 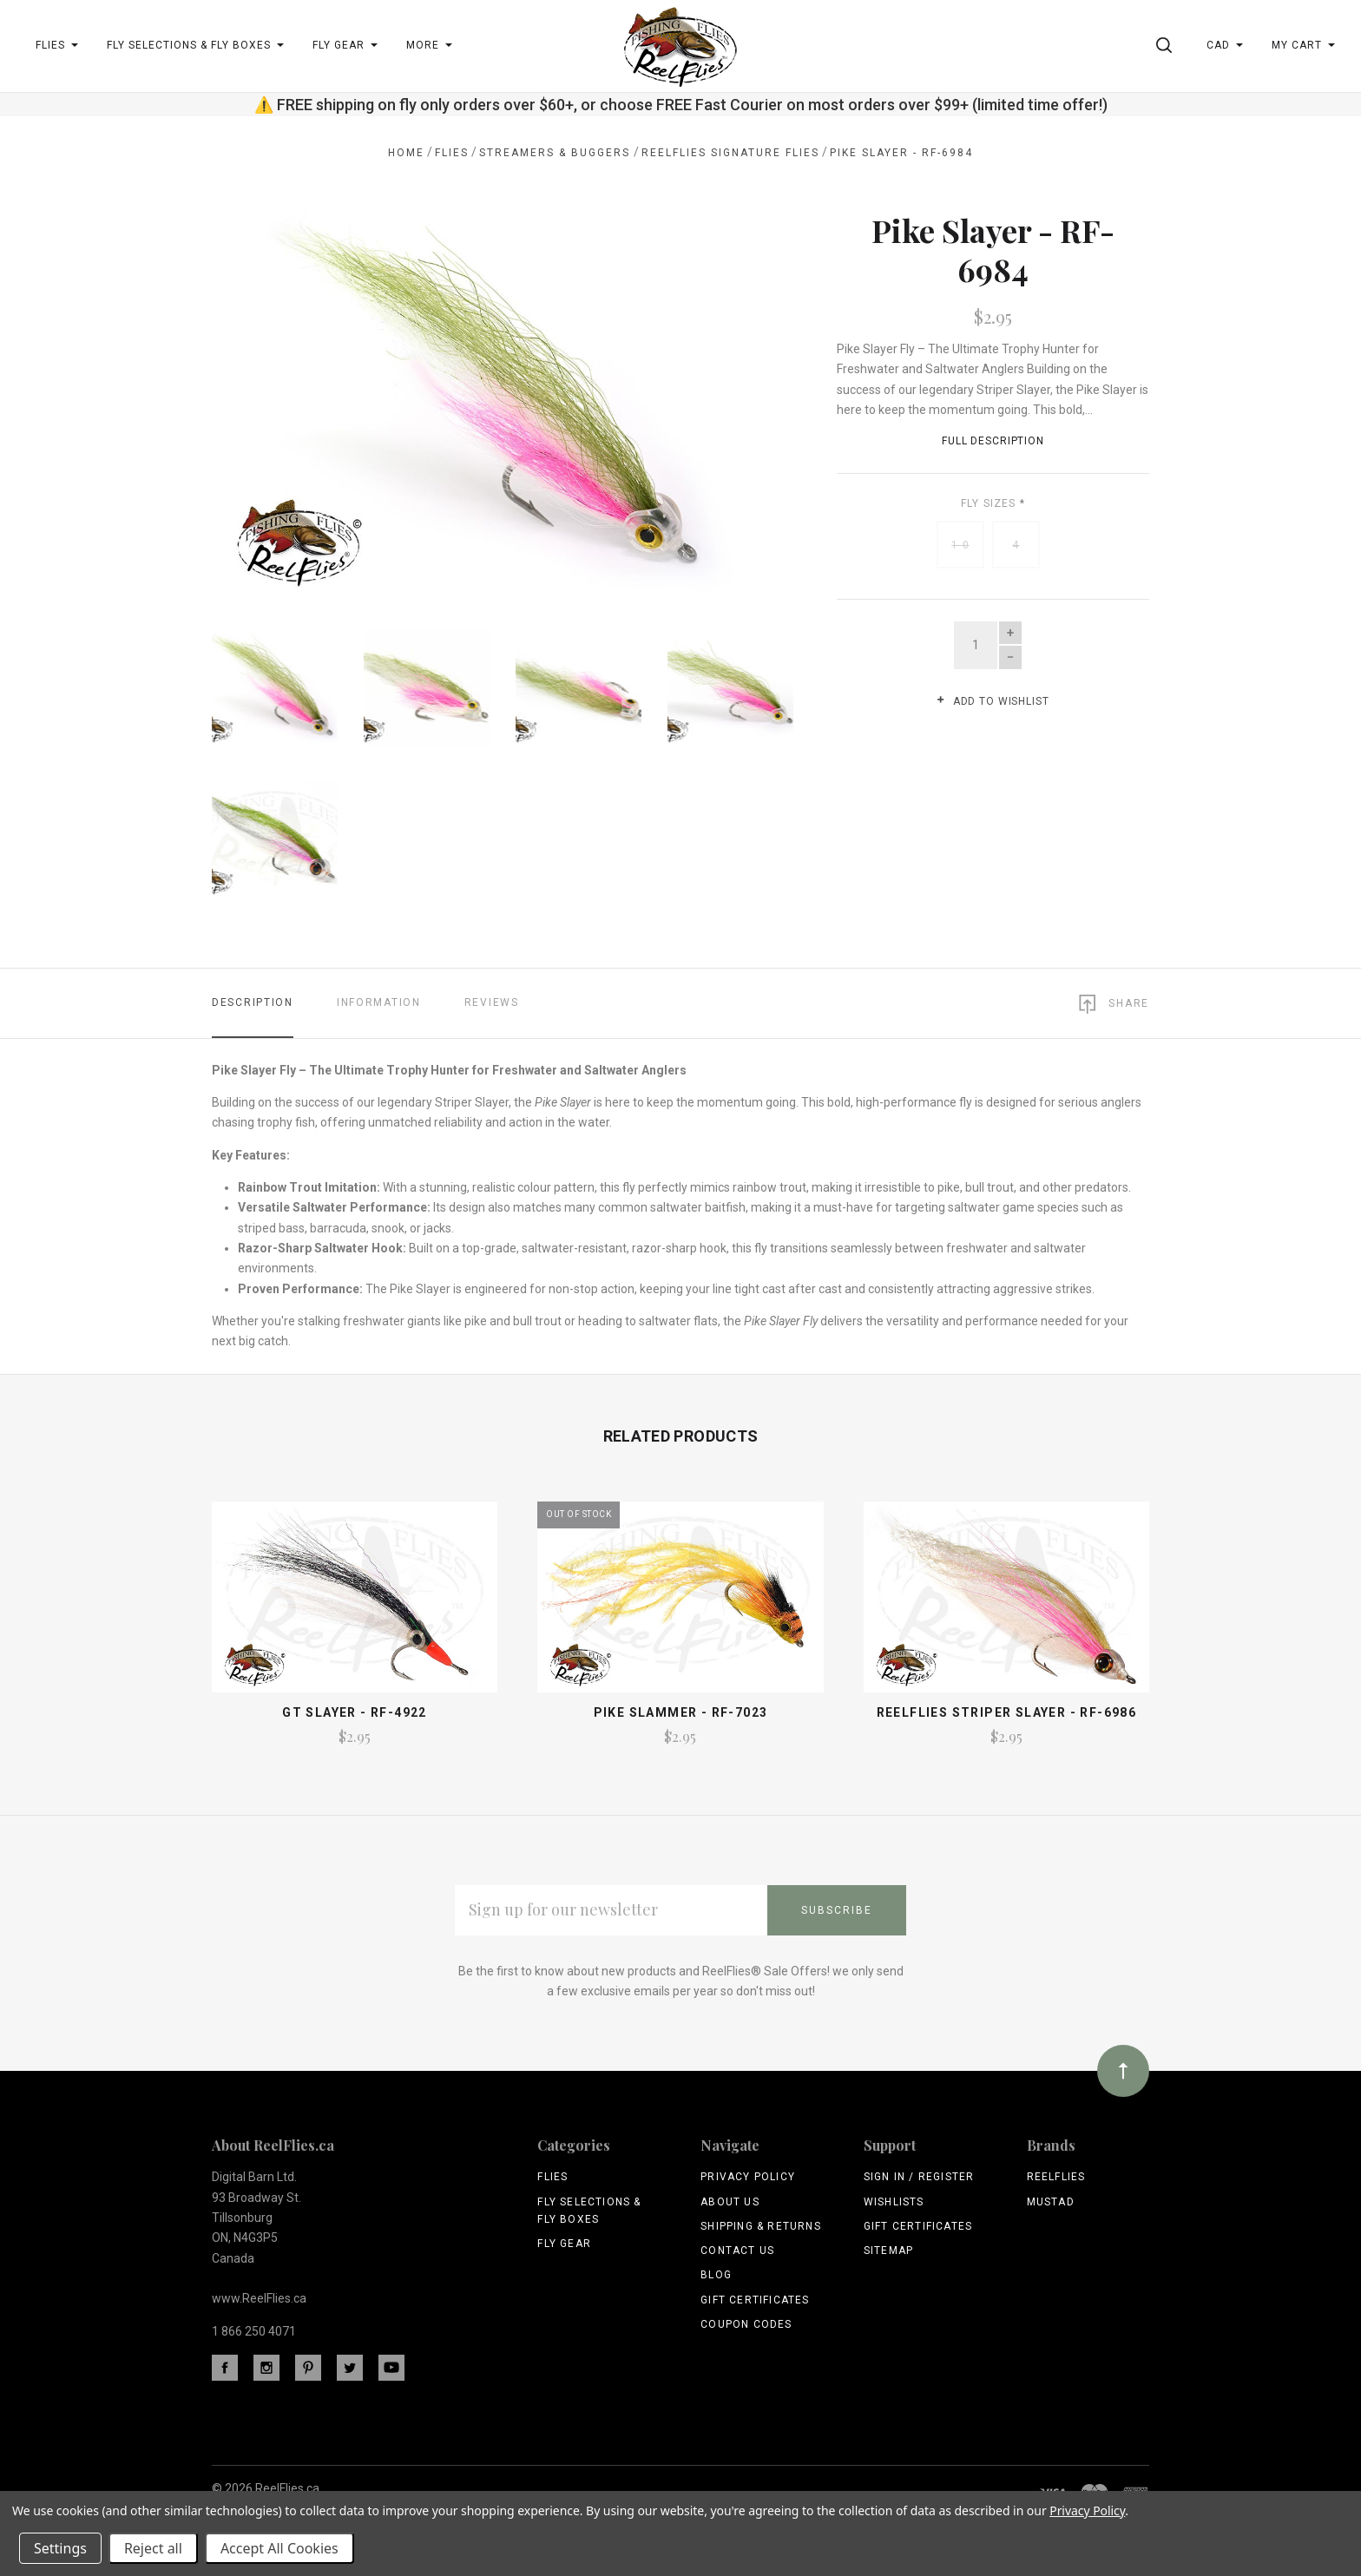 I want to click on Reject all, so click(x=153, y=2548).